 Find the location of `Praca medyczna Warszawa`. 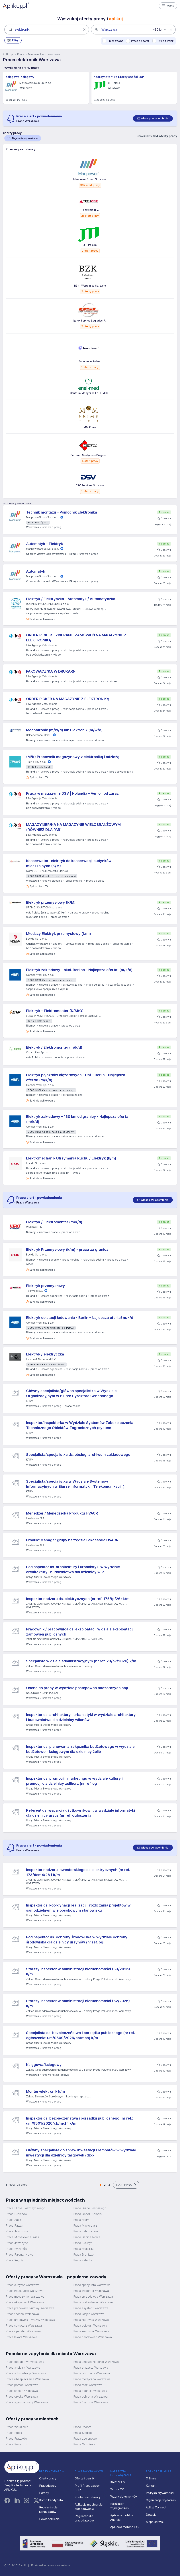

Praca medyczna Warszawa is located at coordinates (92, 2379).